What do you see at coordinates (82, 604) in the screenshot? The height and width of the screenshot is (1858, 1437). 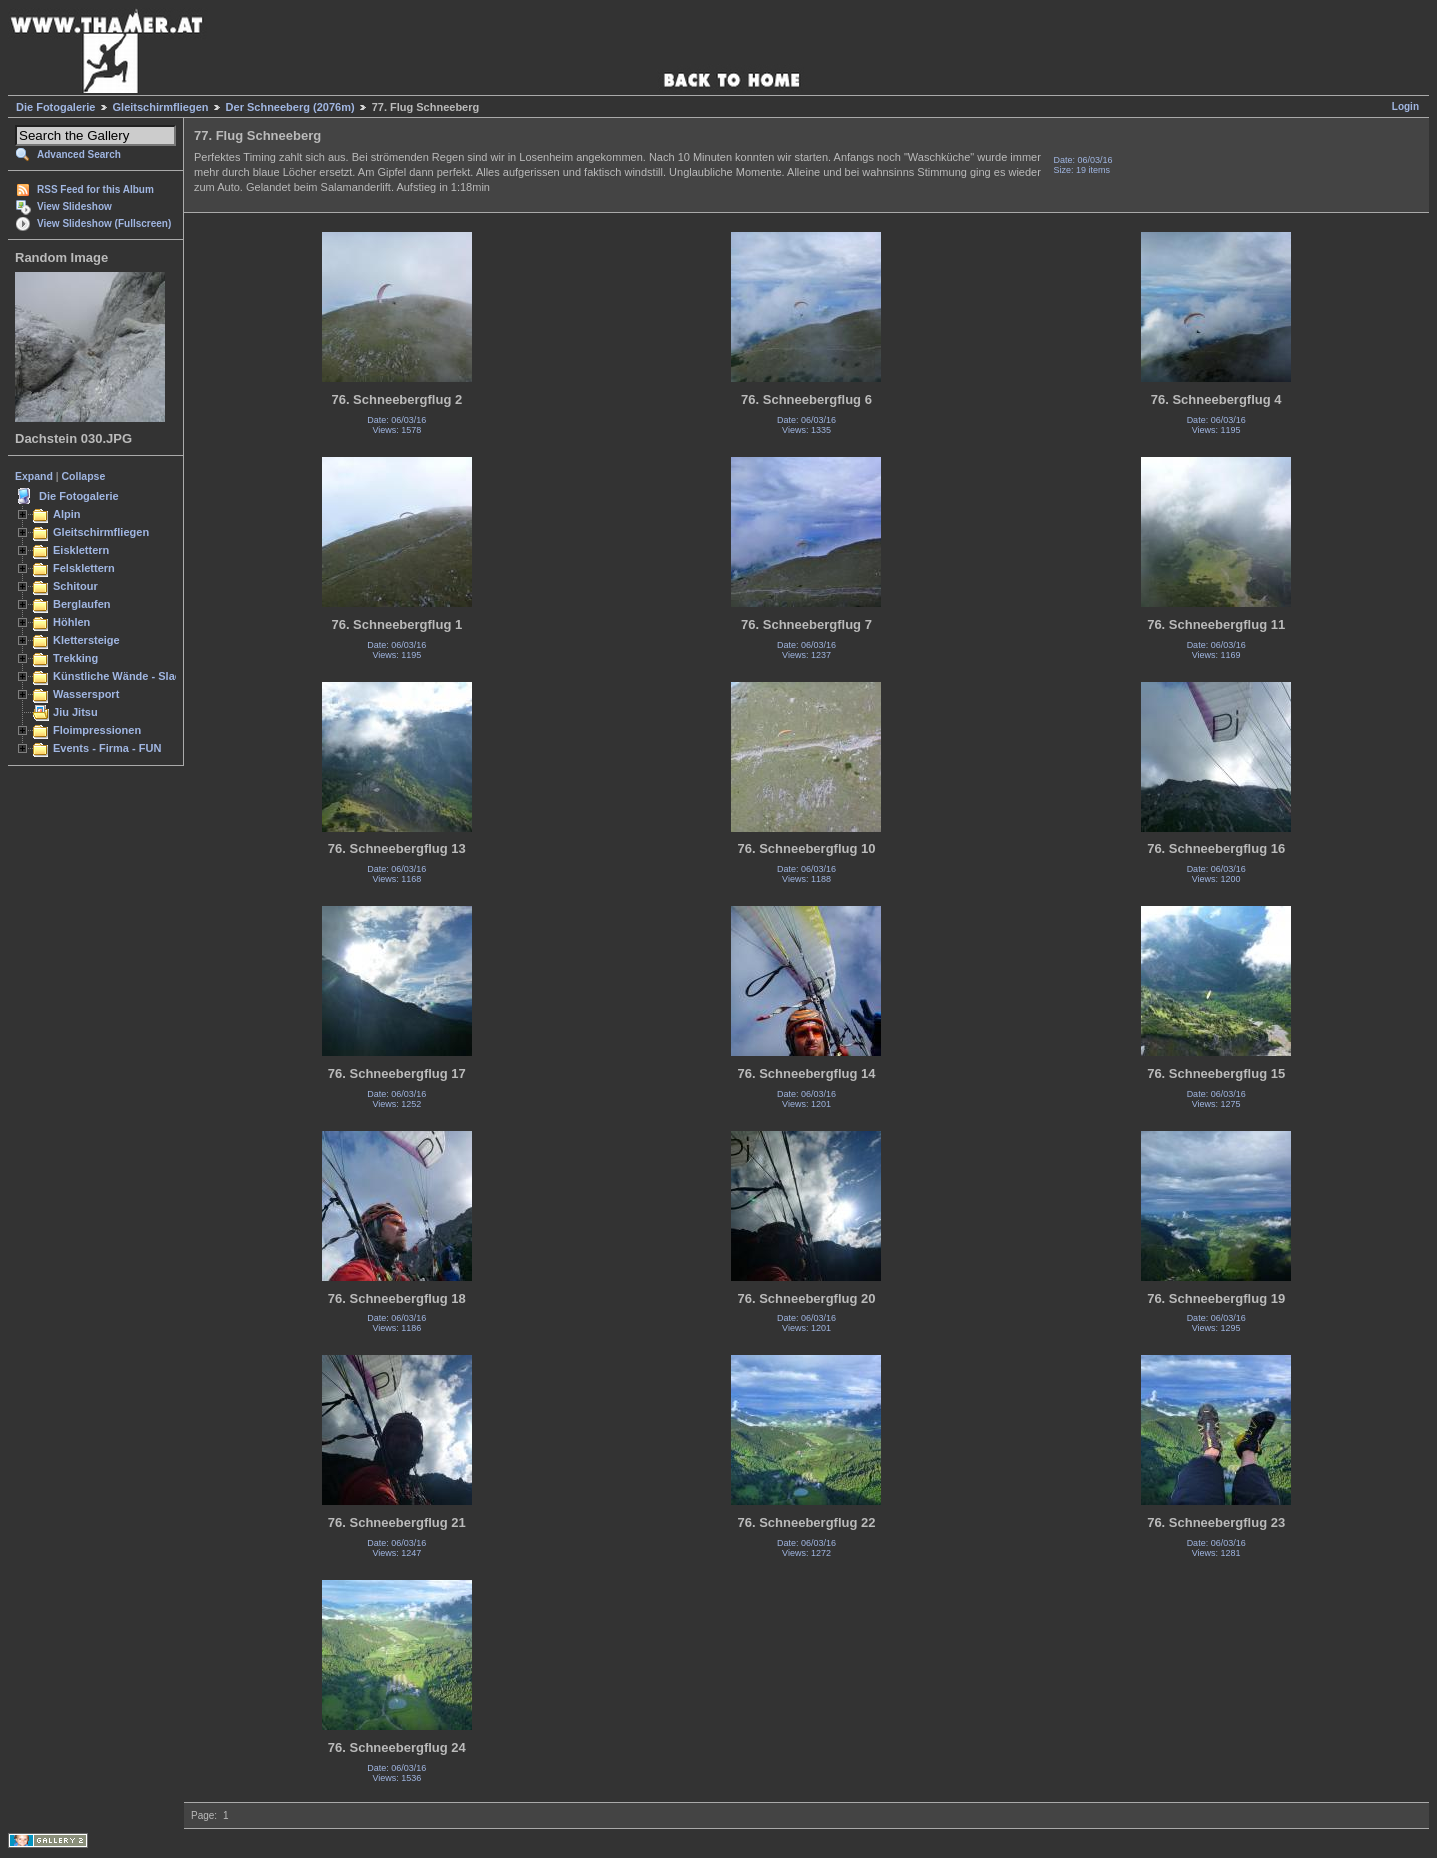 I see `Berglaufen` at bounding box center [82, 604].